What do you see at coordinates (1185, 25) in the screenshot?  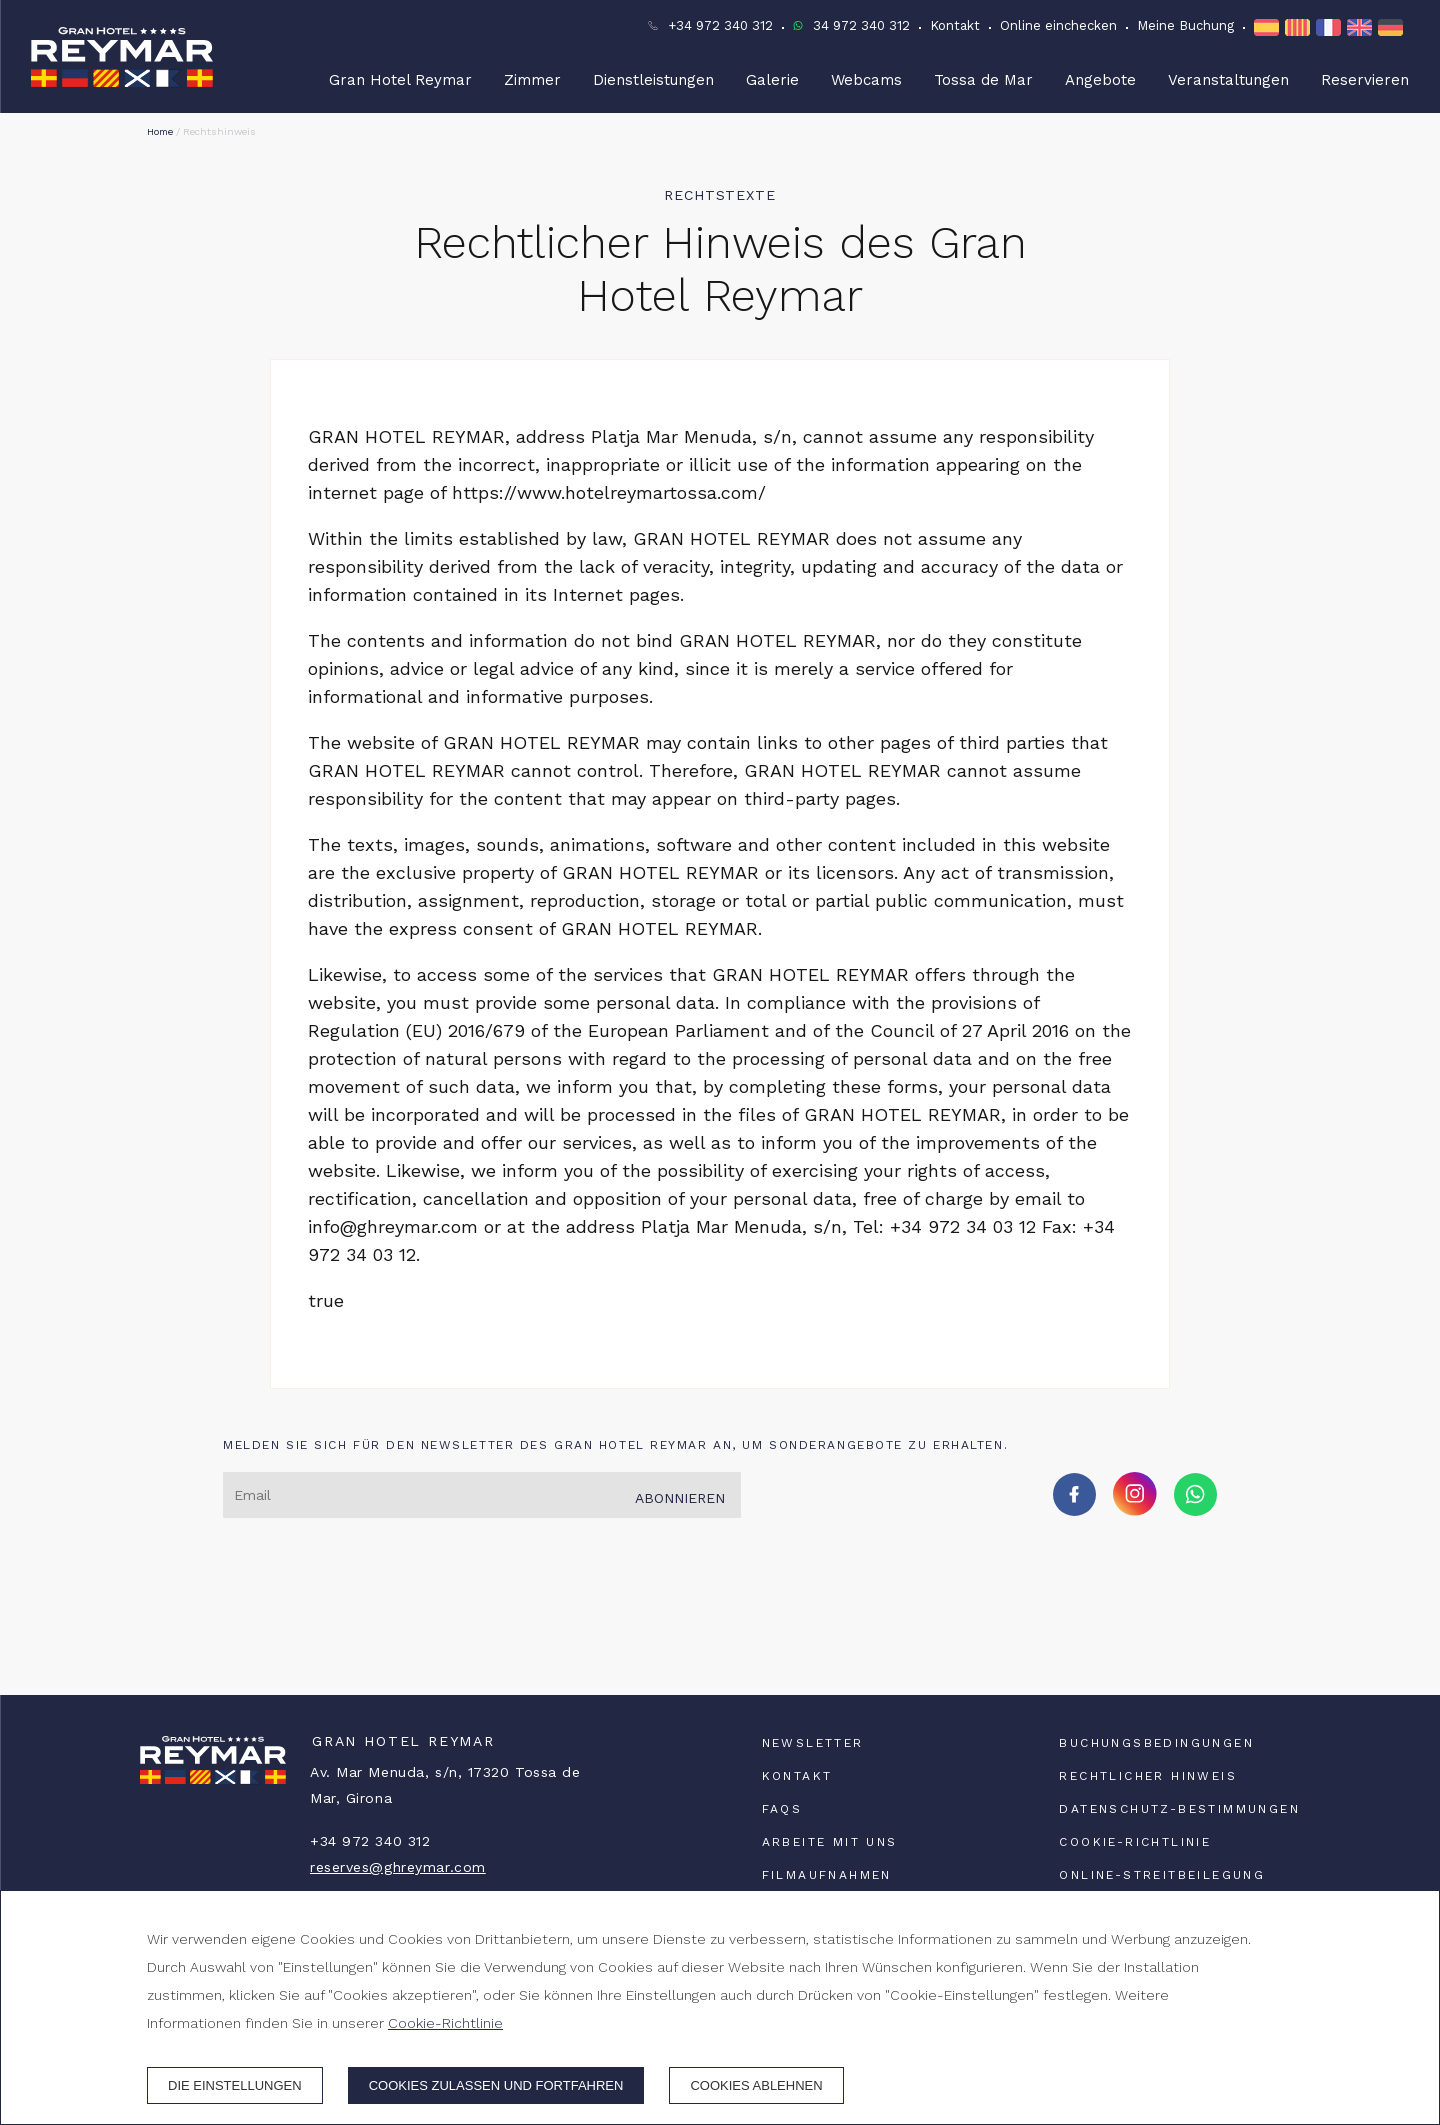 I see `Meine Buchung` at bounding box center [1185, 25].